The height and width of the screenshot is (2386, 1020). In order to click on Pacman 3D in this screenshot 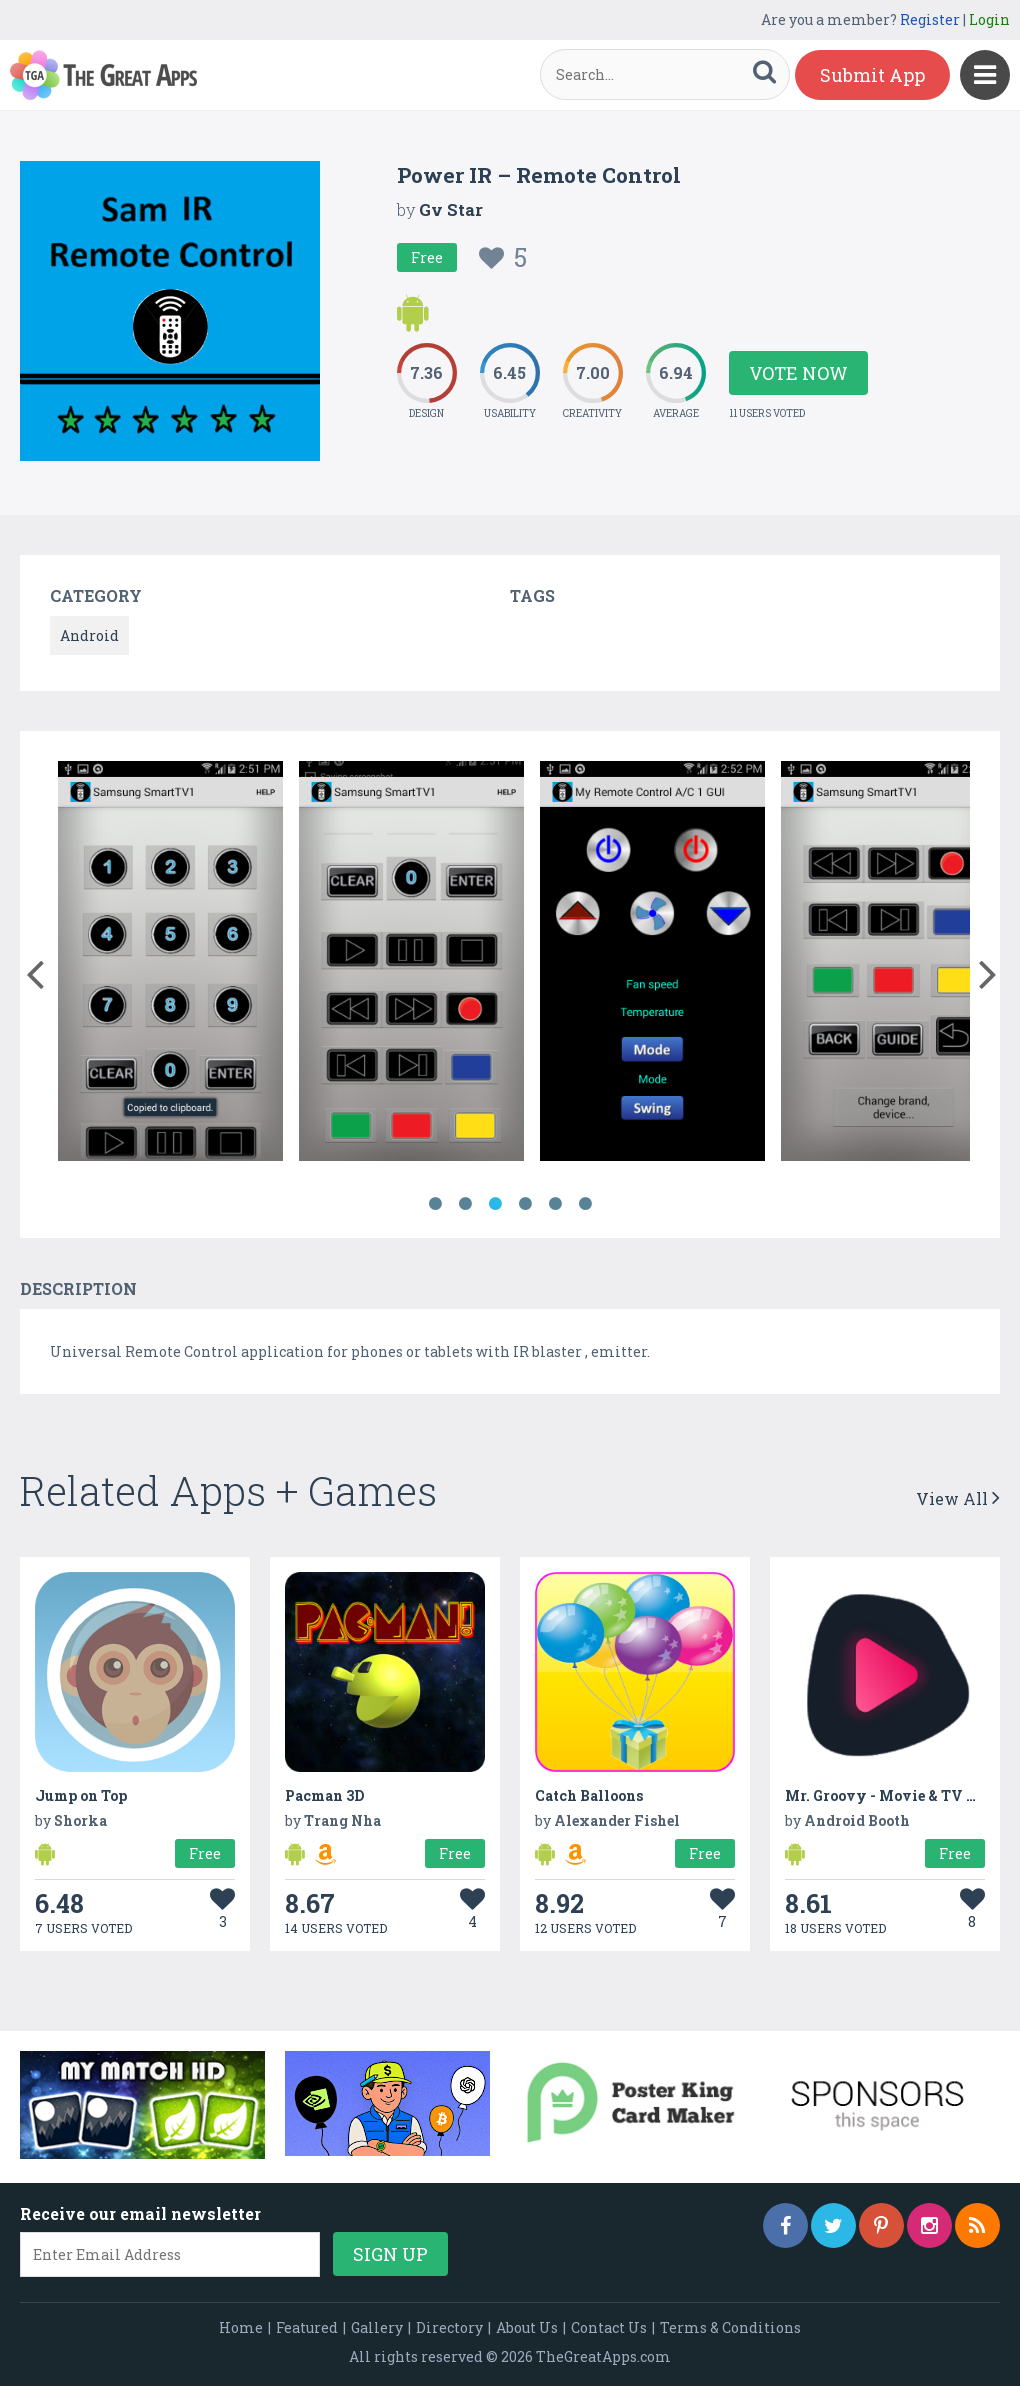, I will do `click(324, 1795)`.